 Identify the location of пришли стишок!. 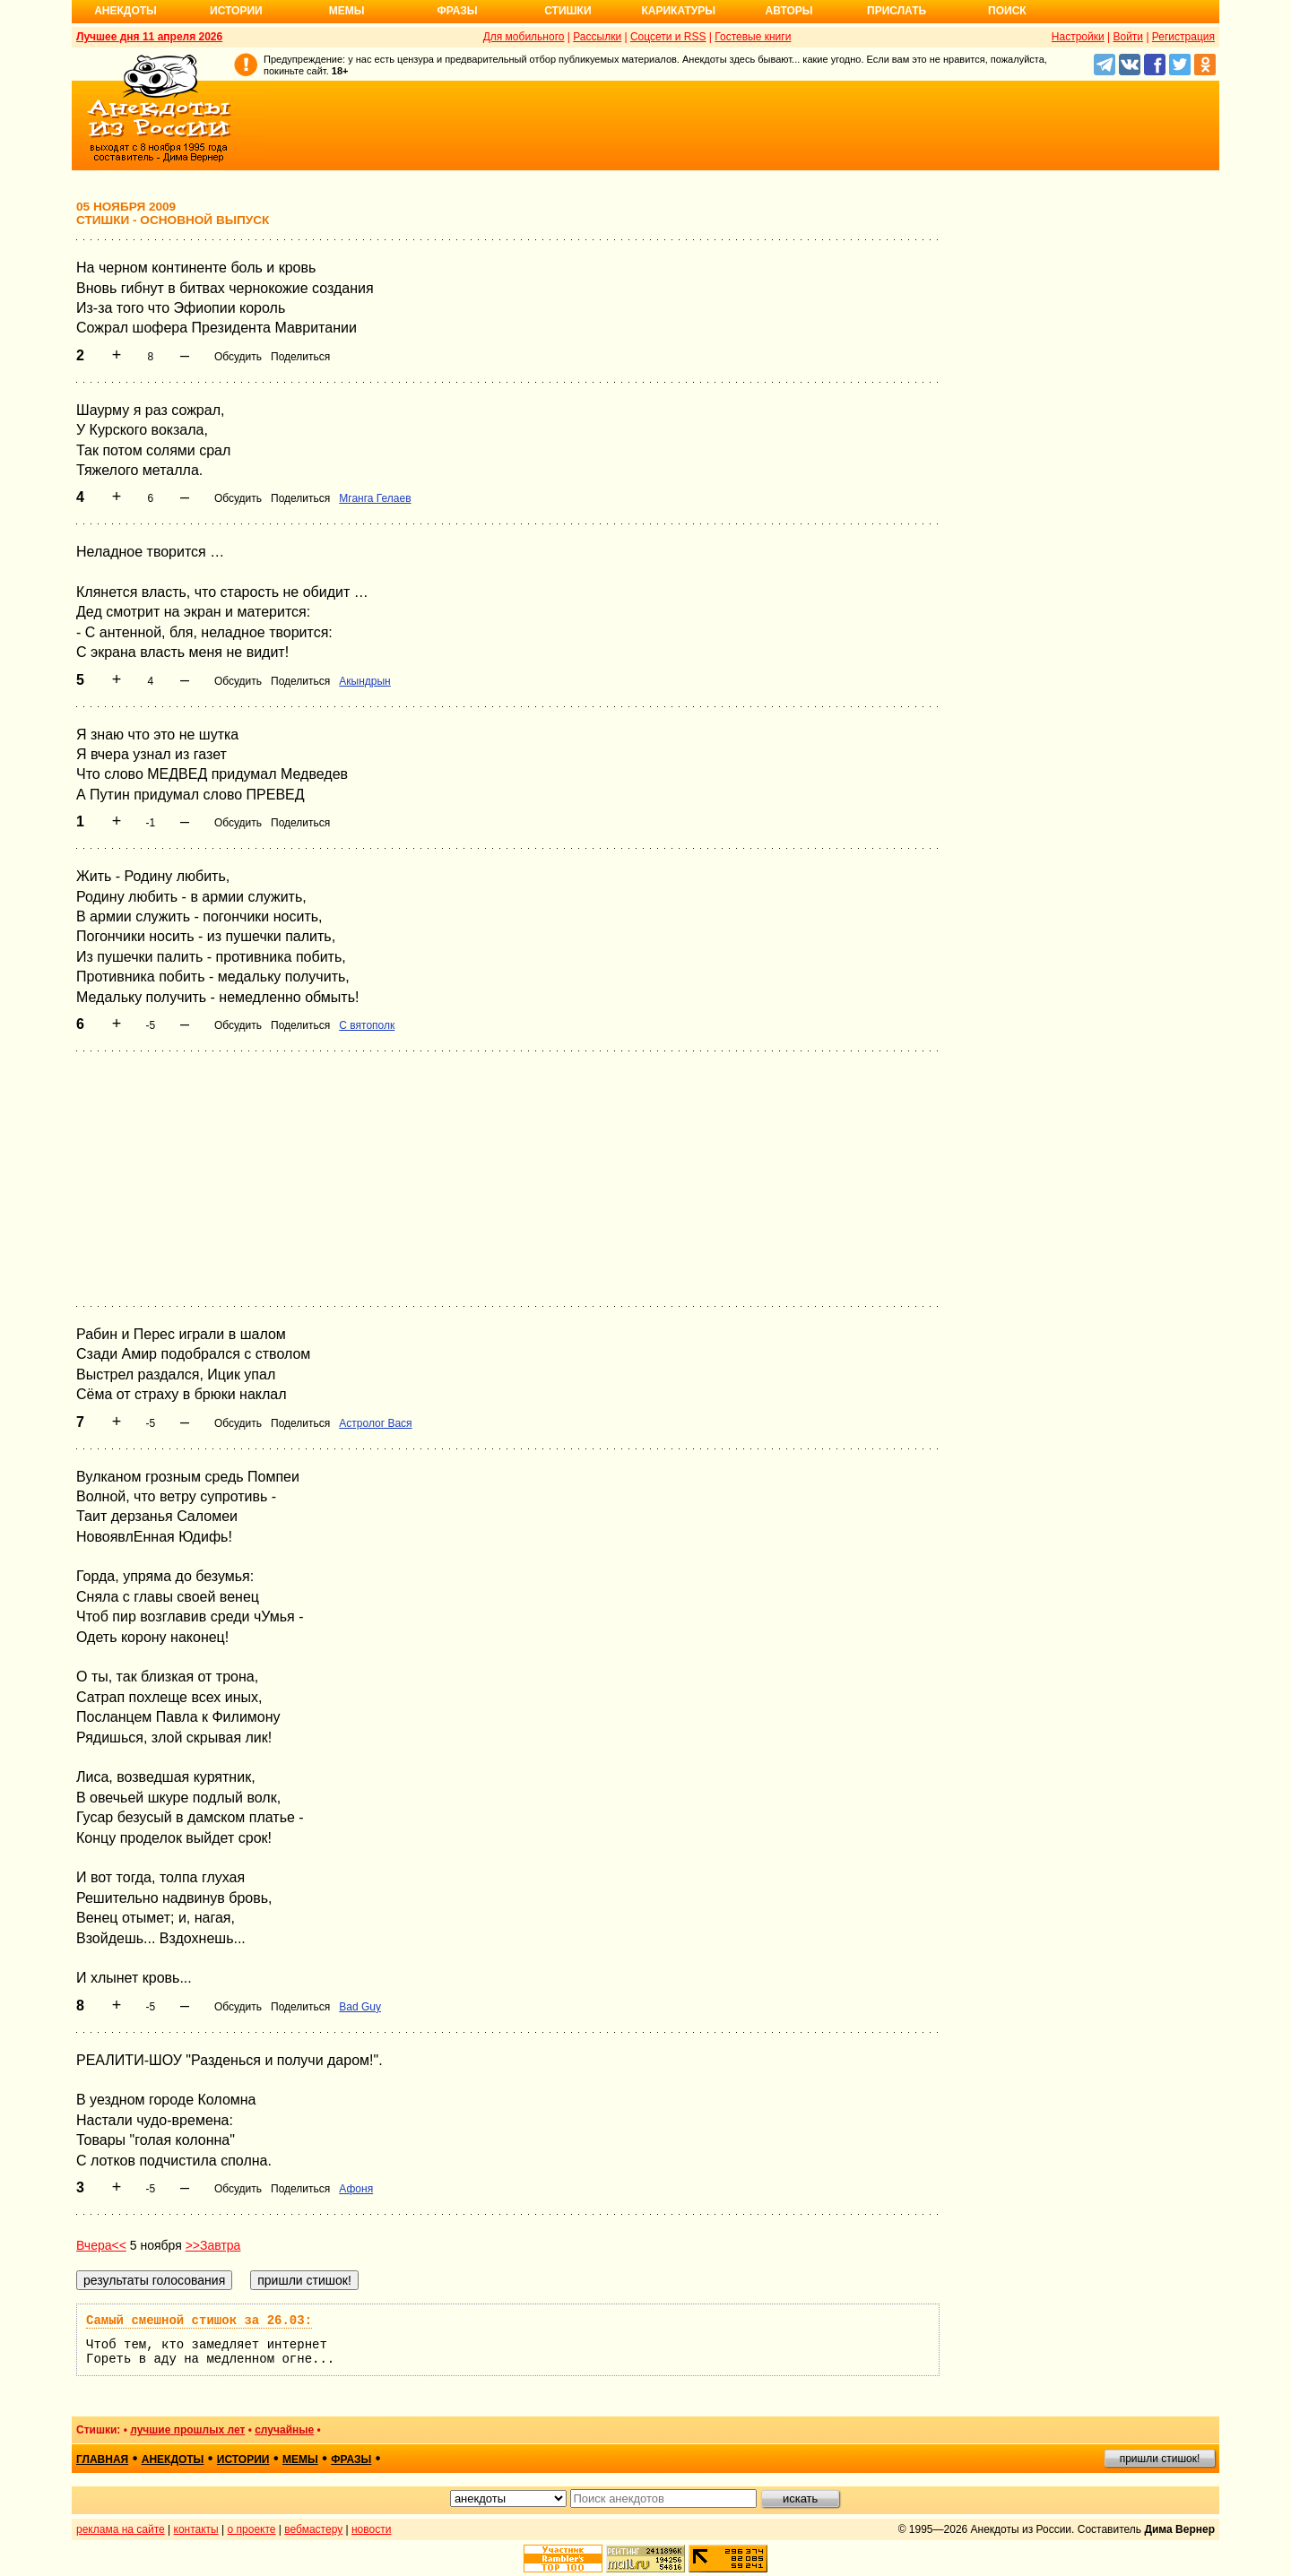
(1160, 2458).